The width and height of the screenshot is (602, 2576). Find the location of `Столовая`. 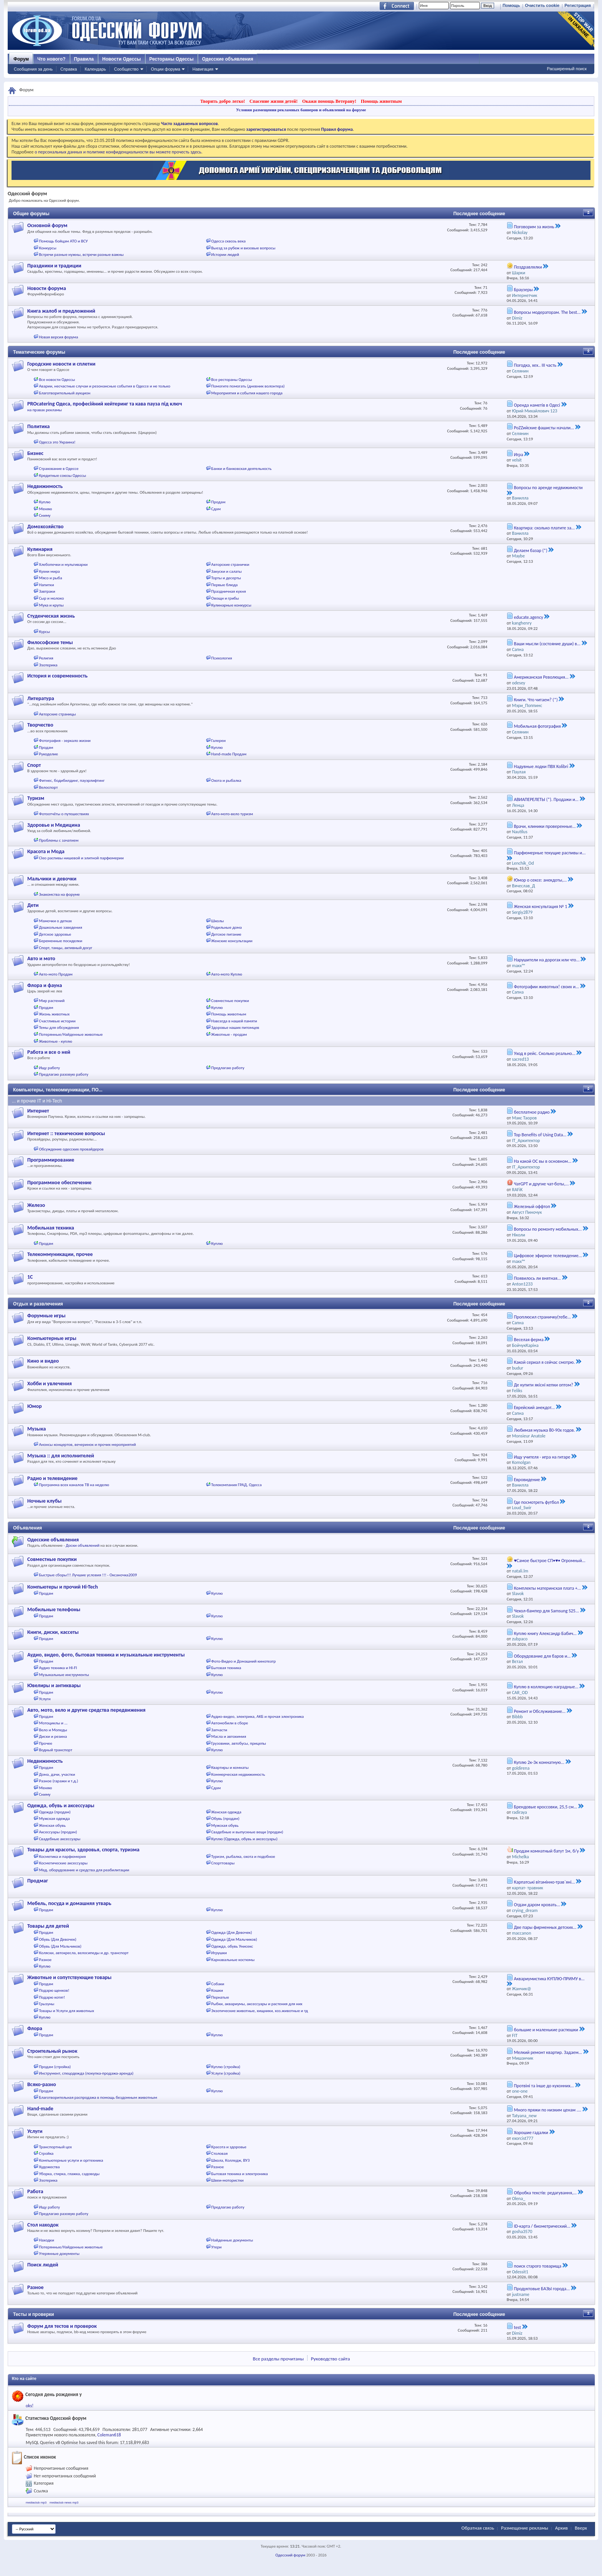

Столовая is located at coordinates (219, 2153).